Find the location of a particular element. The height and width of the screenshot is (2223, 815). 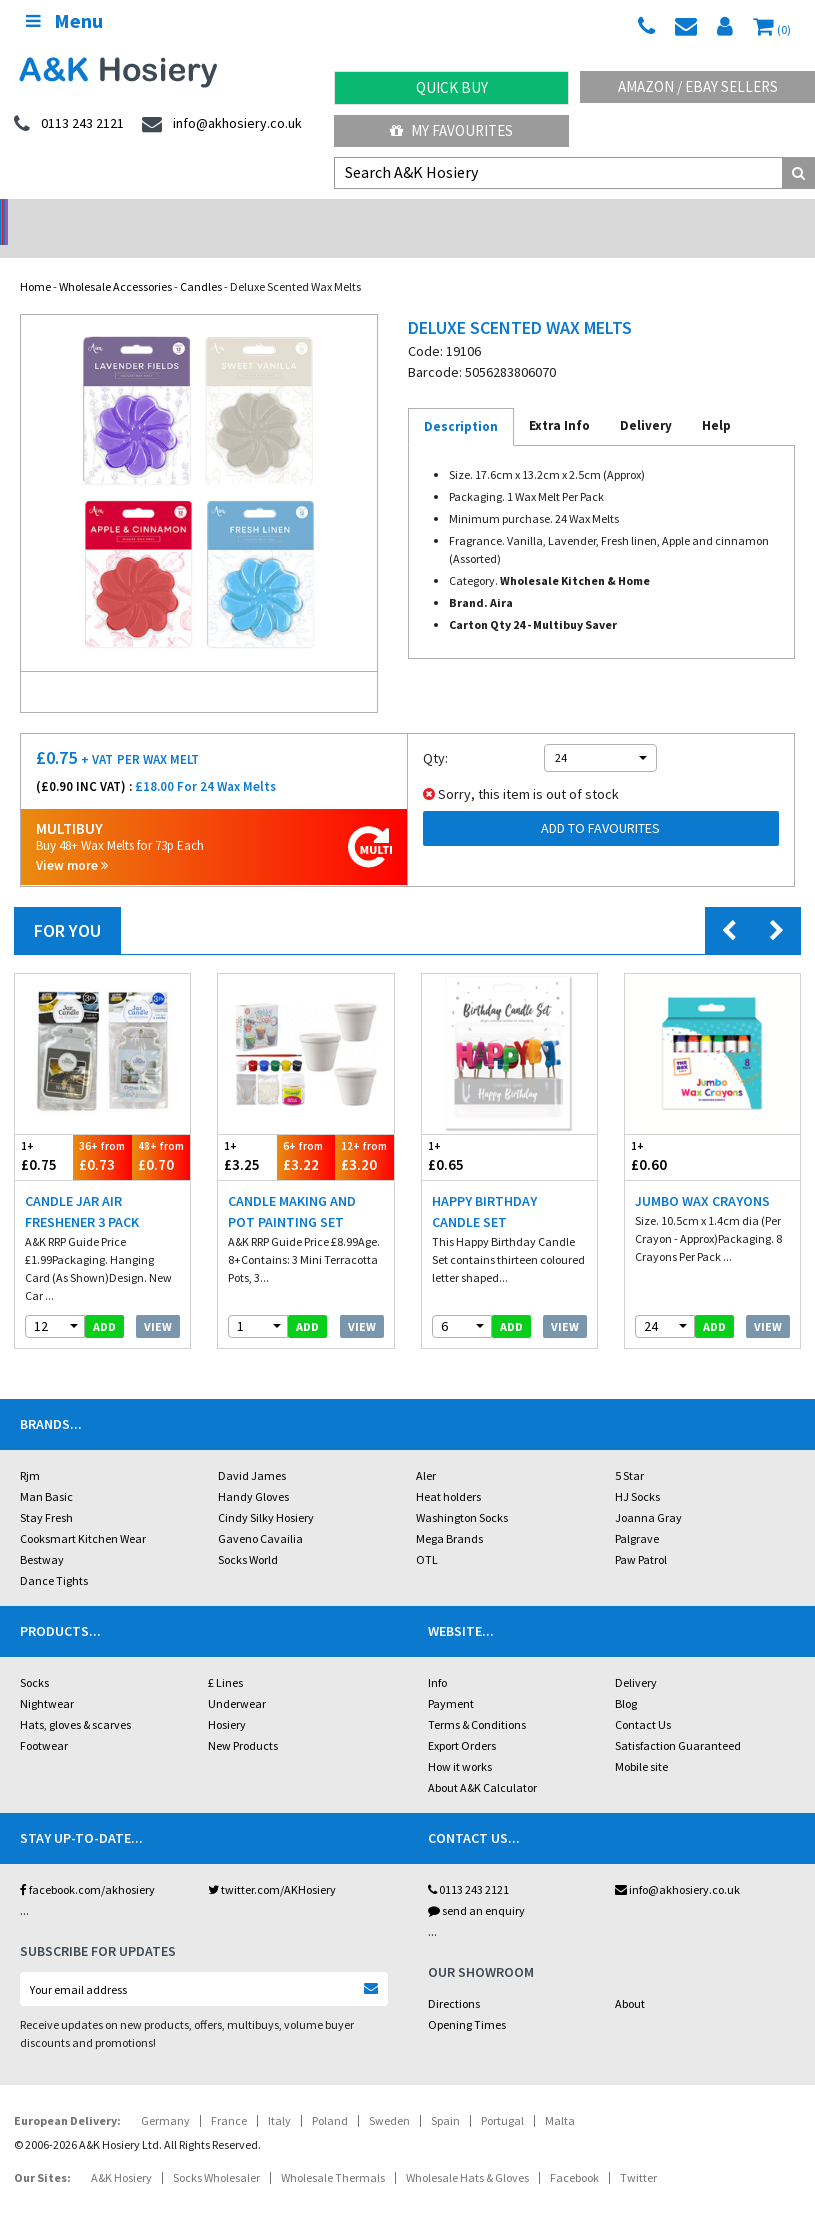

£0.75 is located at coordinates (44, 1130).